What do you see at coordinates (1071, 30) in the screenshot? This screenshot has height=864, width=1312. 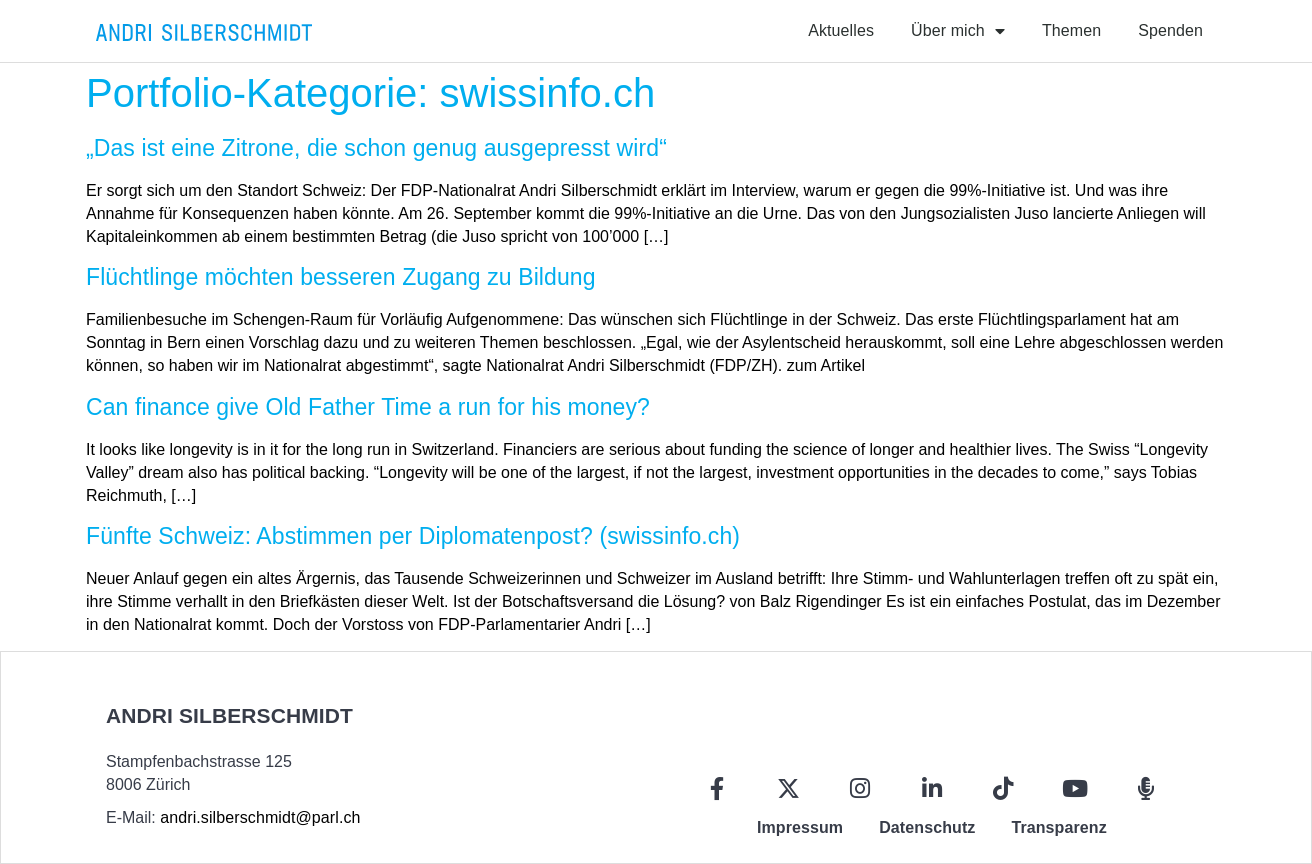 I see `Themen` at bounding box center [1071, 30].